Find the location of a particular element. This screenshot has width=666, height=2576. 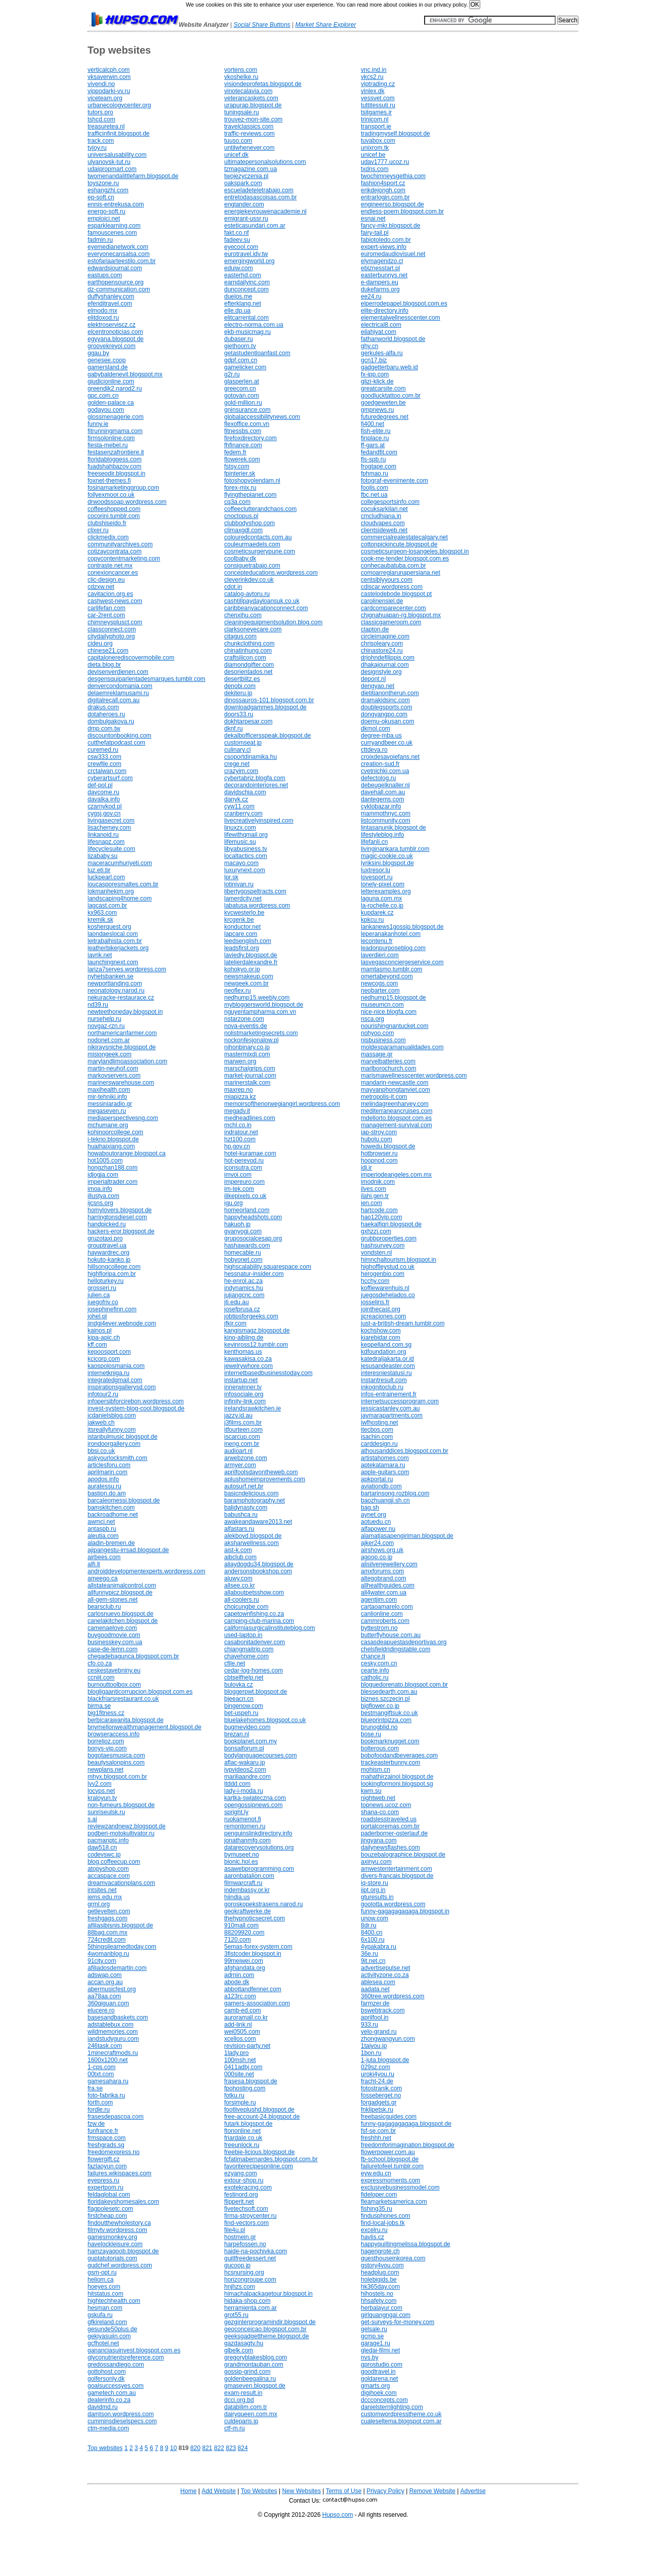

digitalrecall.com.au is located at coordinates (114, 700).